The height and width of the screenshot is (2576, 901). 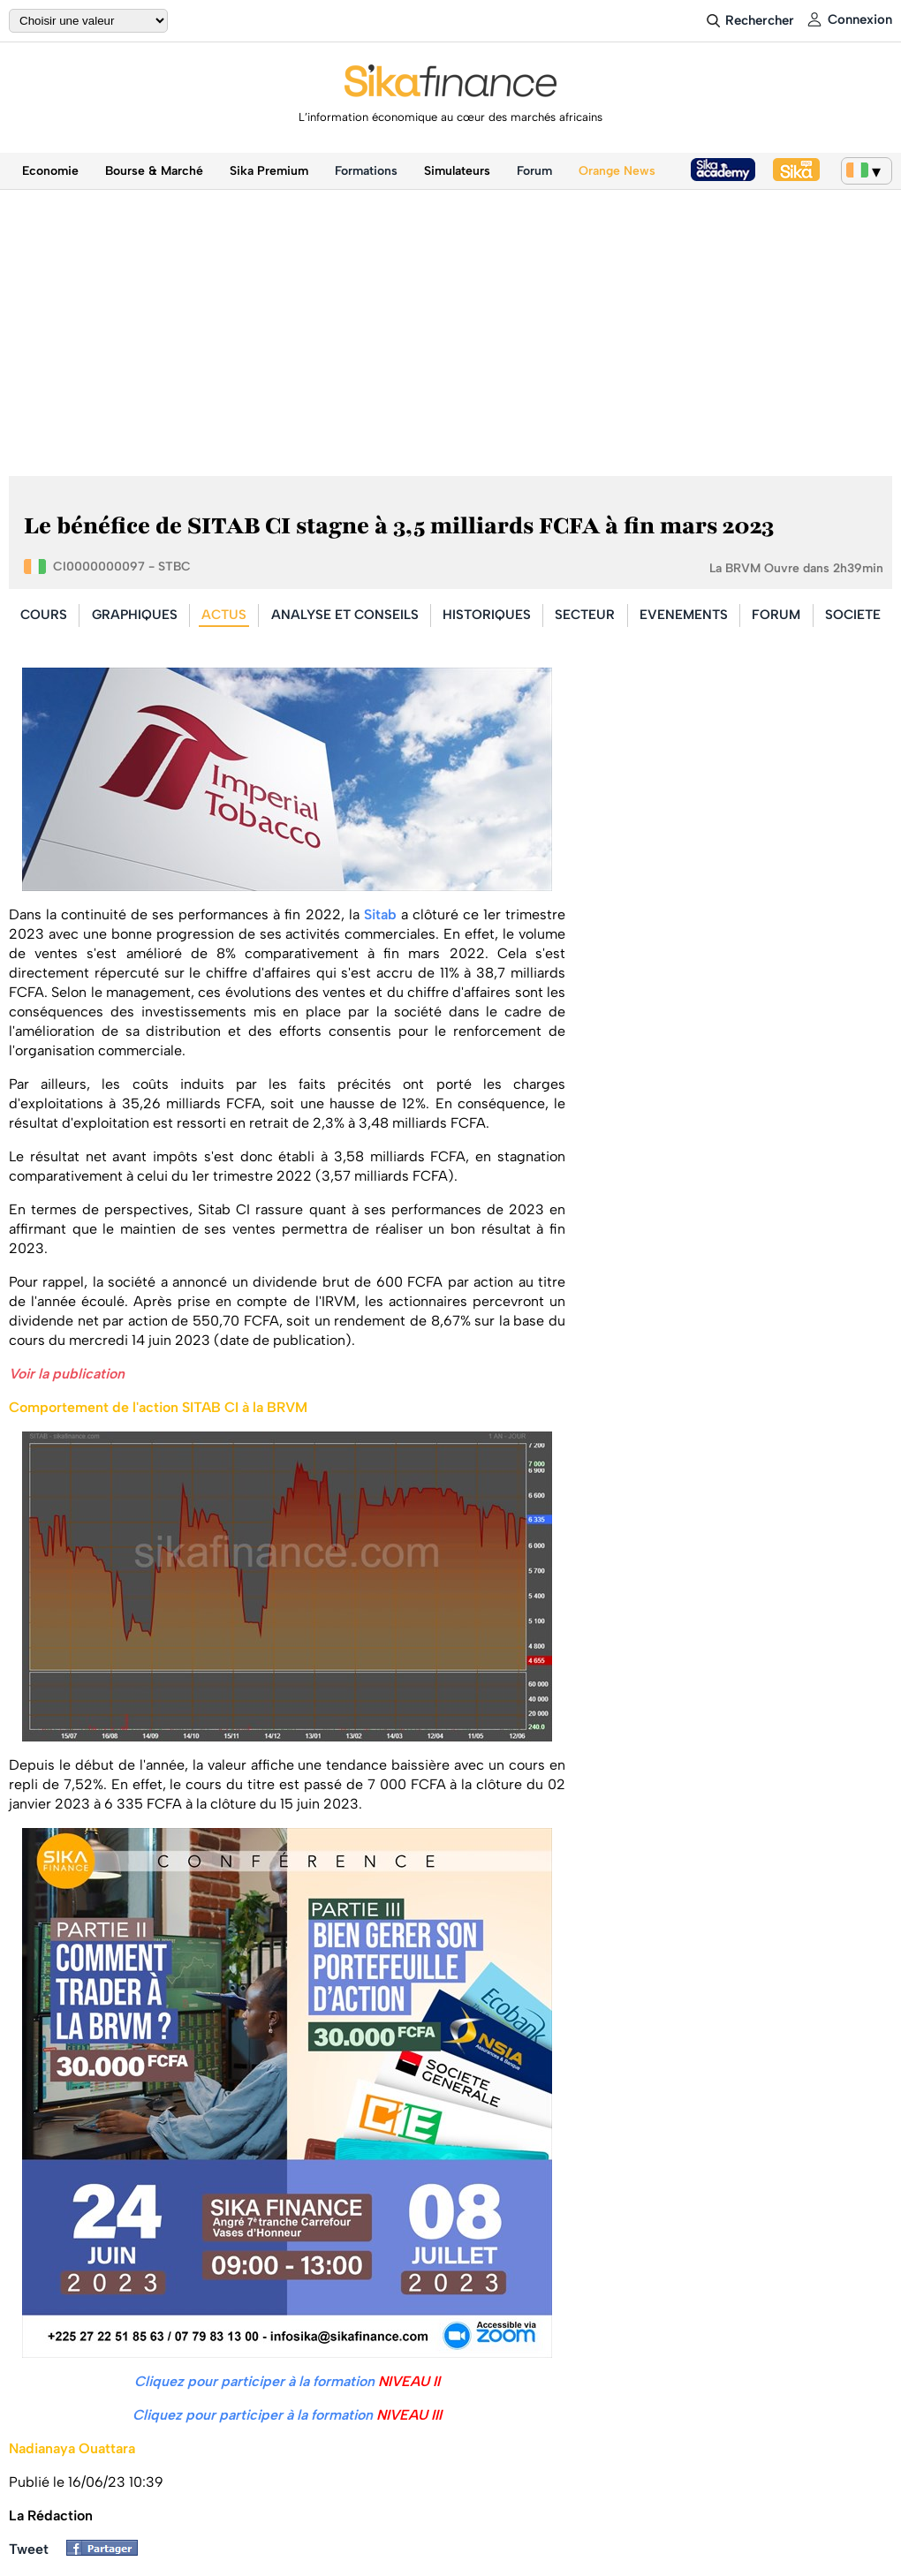 What do you see at coordinates (853, 615) in the screenshot?
I see `SOCIETE` at bounding box center [853, 615].